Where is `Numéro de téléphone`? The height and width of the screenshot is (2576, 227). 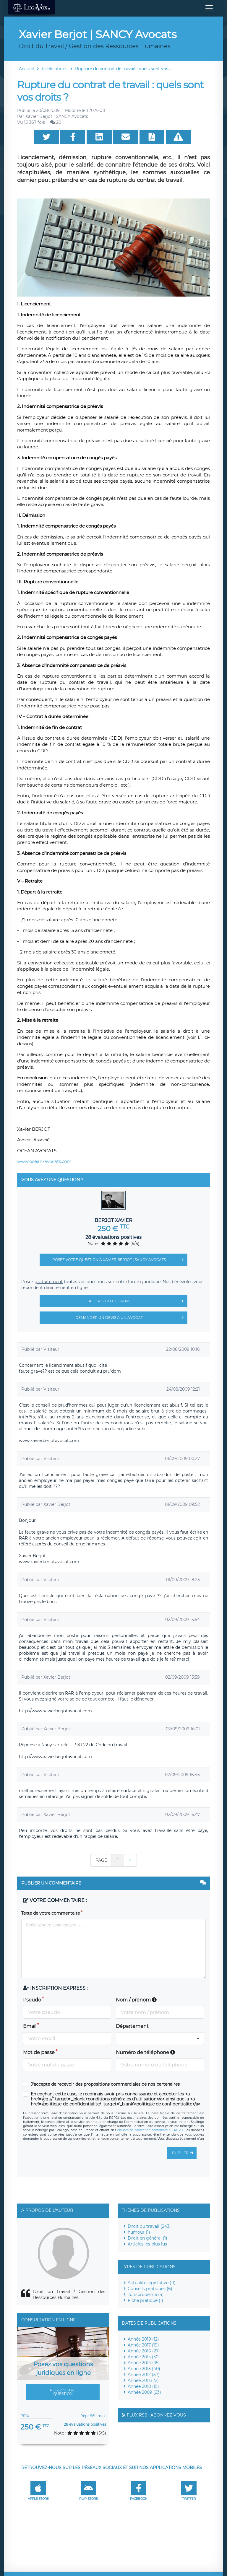
Numéro de téléphone is located at coordinates (145, 2052).